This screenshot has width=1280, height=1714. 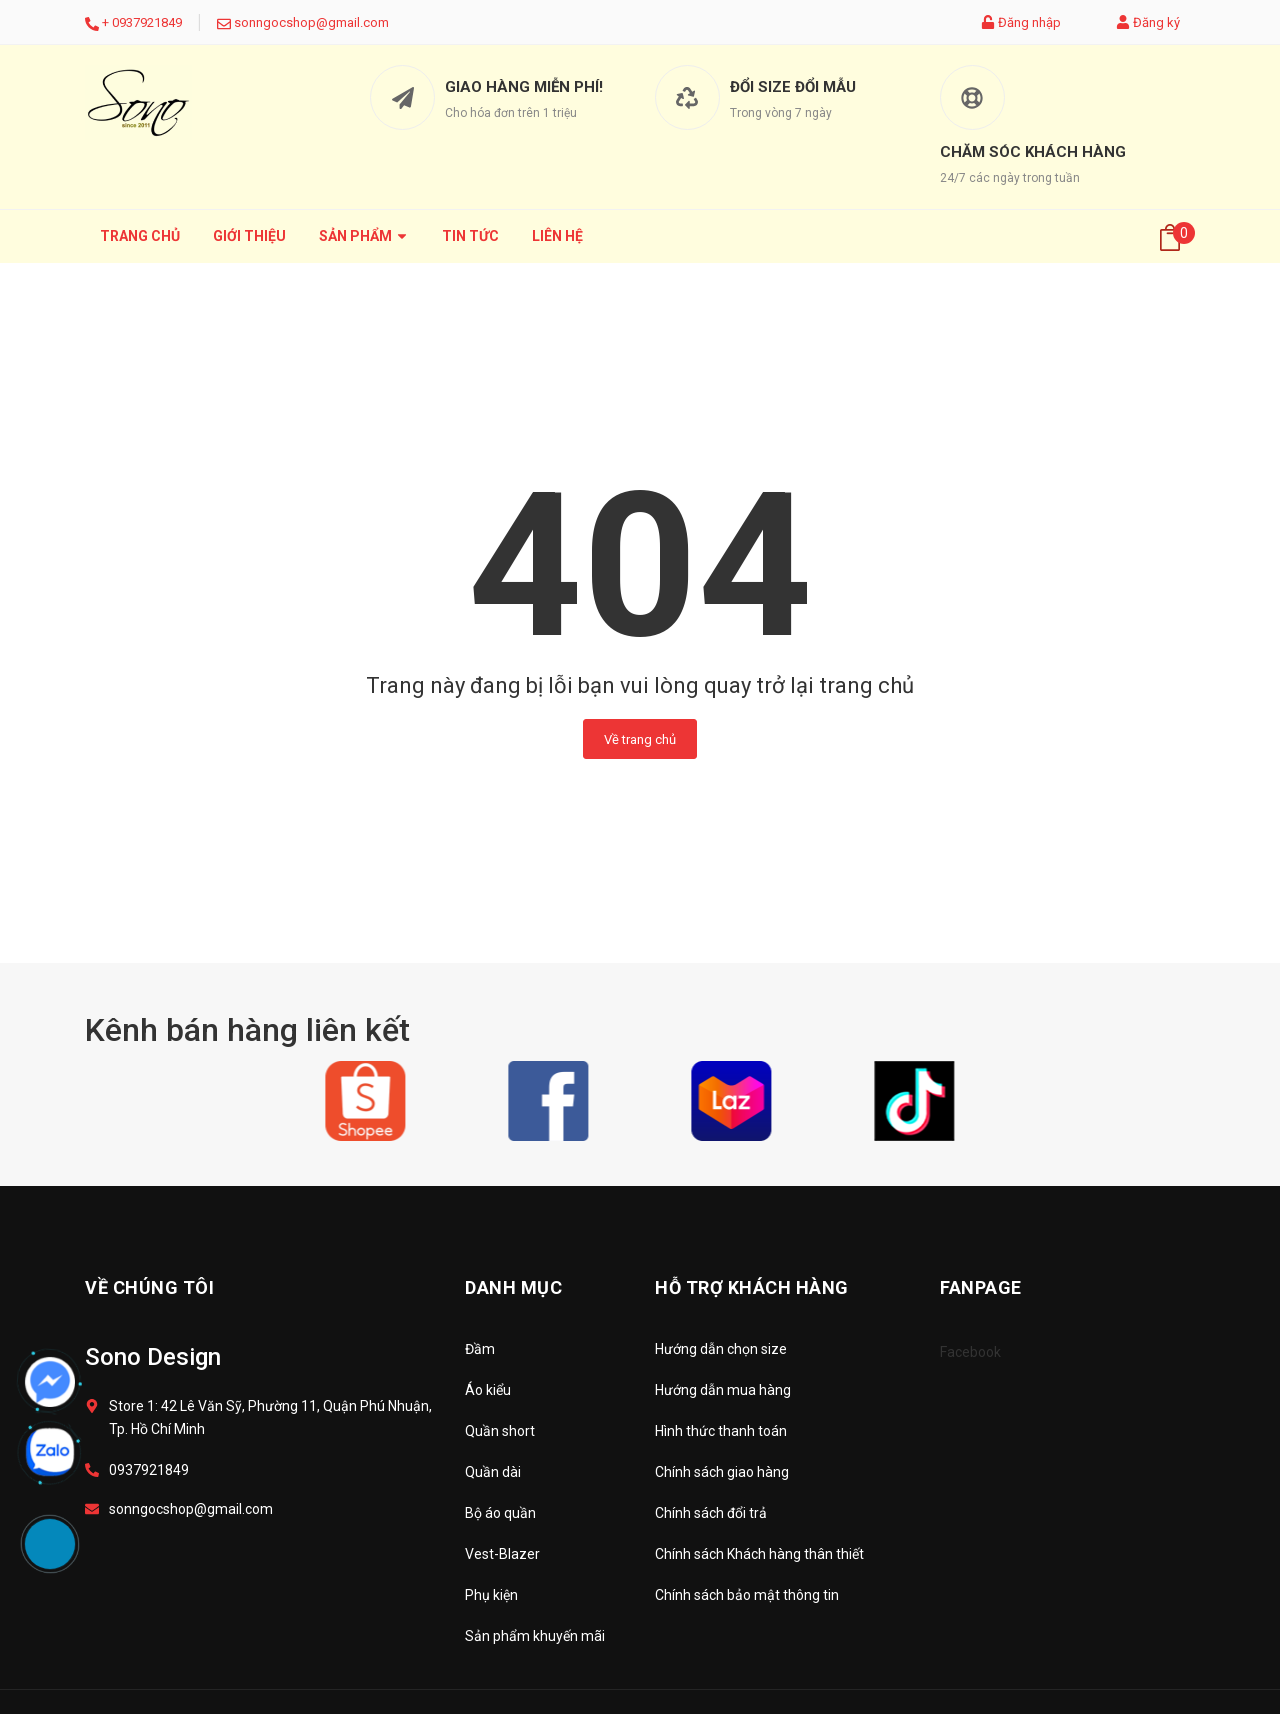 I want to click on Áo kiểu, so click(x=488, y=1390).